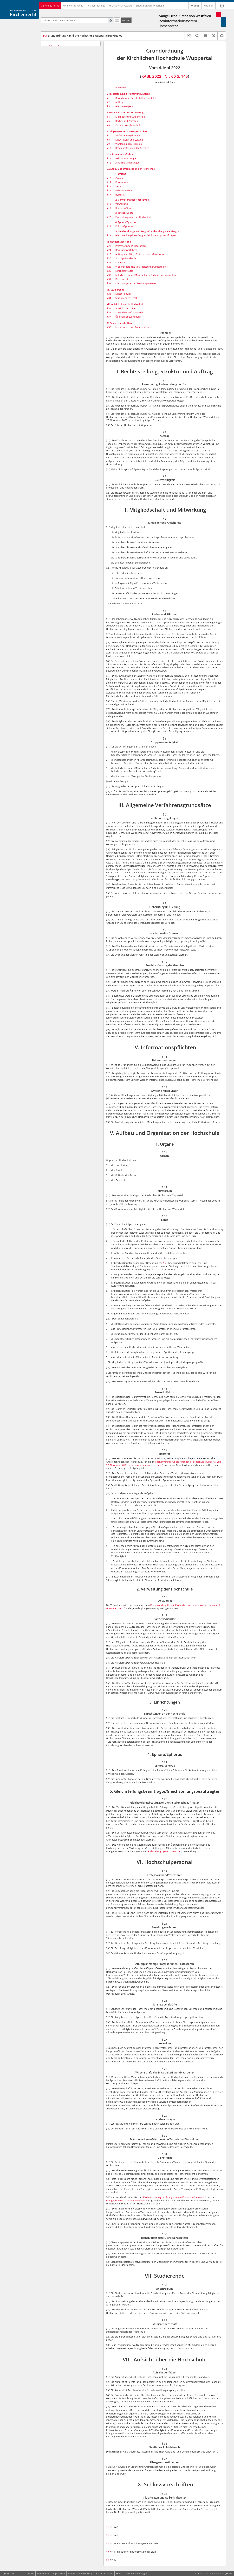 Image resolution: width=234 pixels, height=2576 pixels. I want to click on § 35, so click(109, 308).